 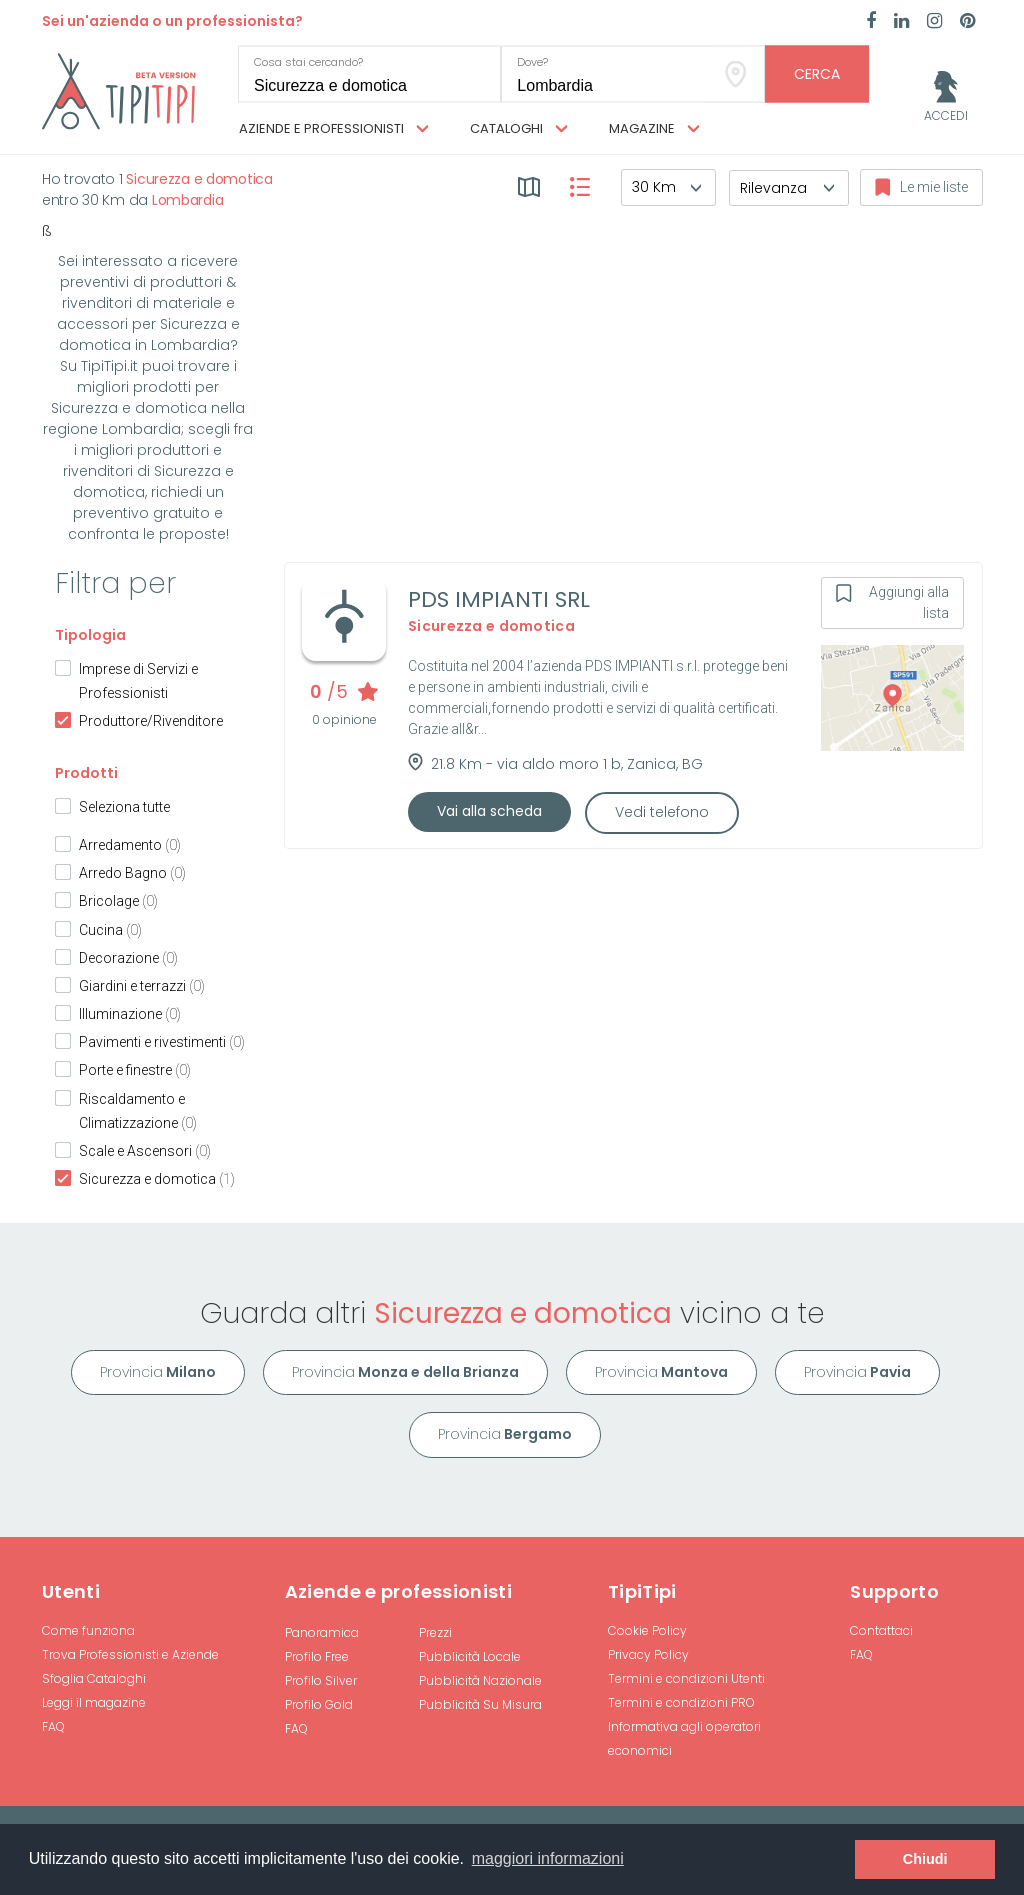 I want to click on Sfoglia Cataloghi, so click(x=94, y=1678).